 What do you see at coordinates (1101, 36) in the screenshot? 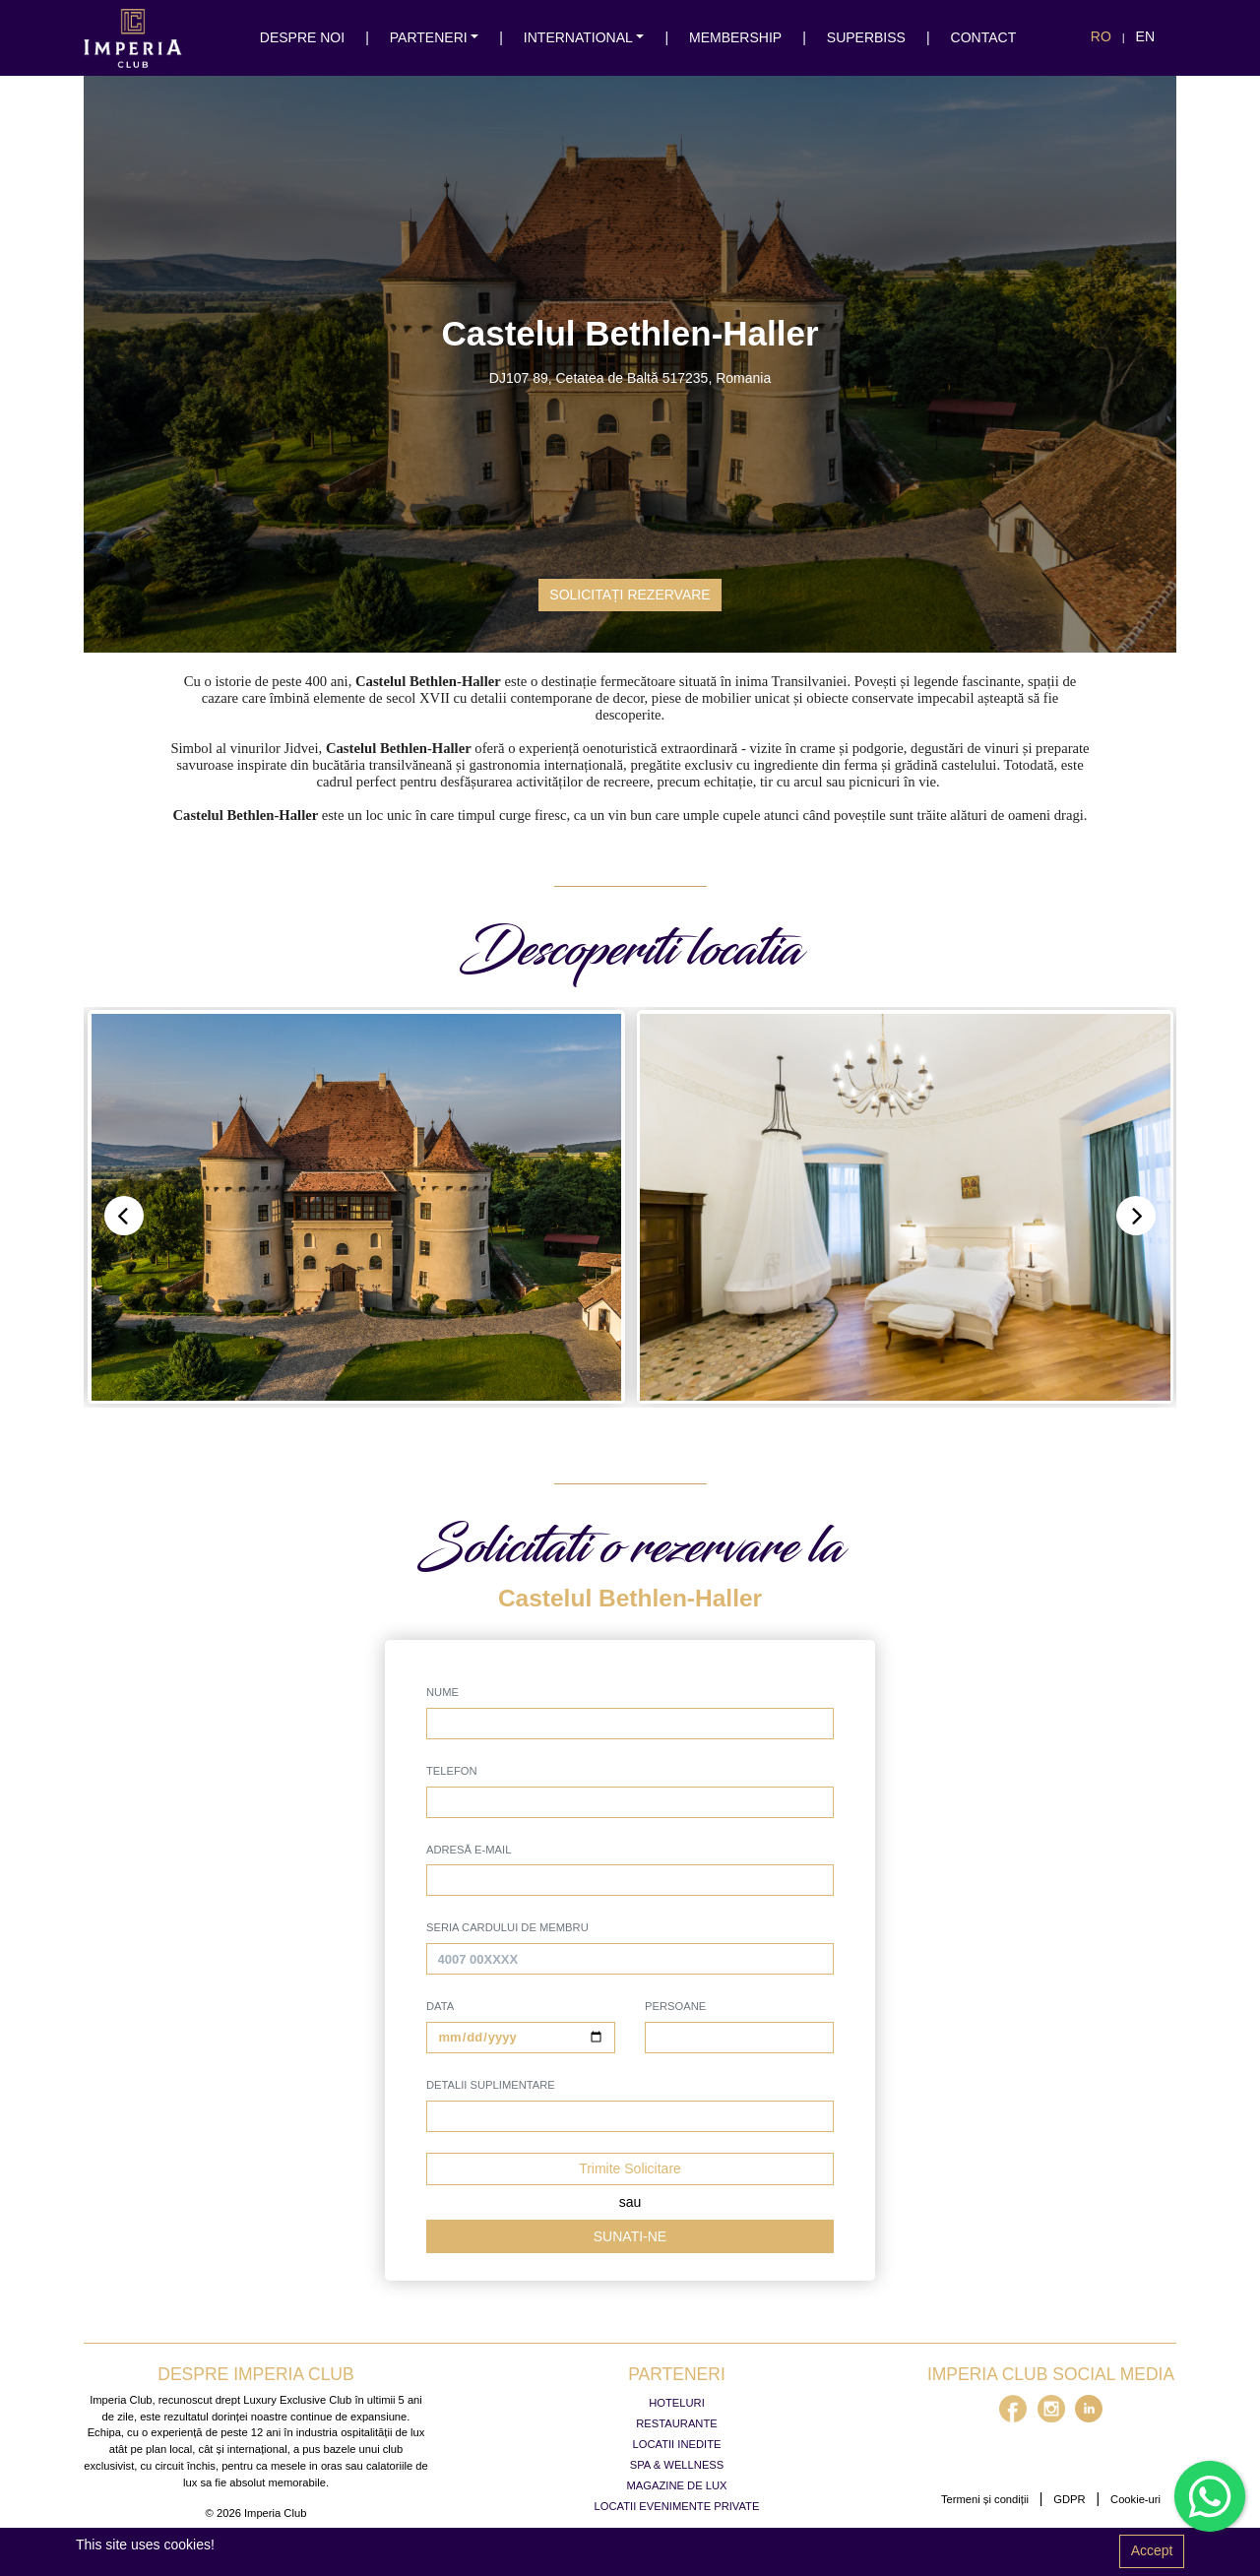
I see `ro` at bounding box center [1101, 36].